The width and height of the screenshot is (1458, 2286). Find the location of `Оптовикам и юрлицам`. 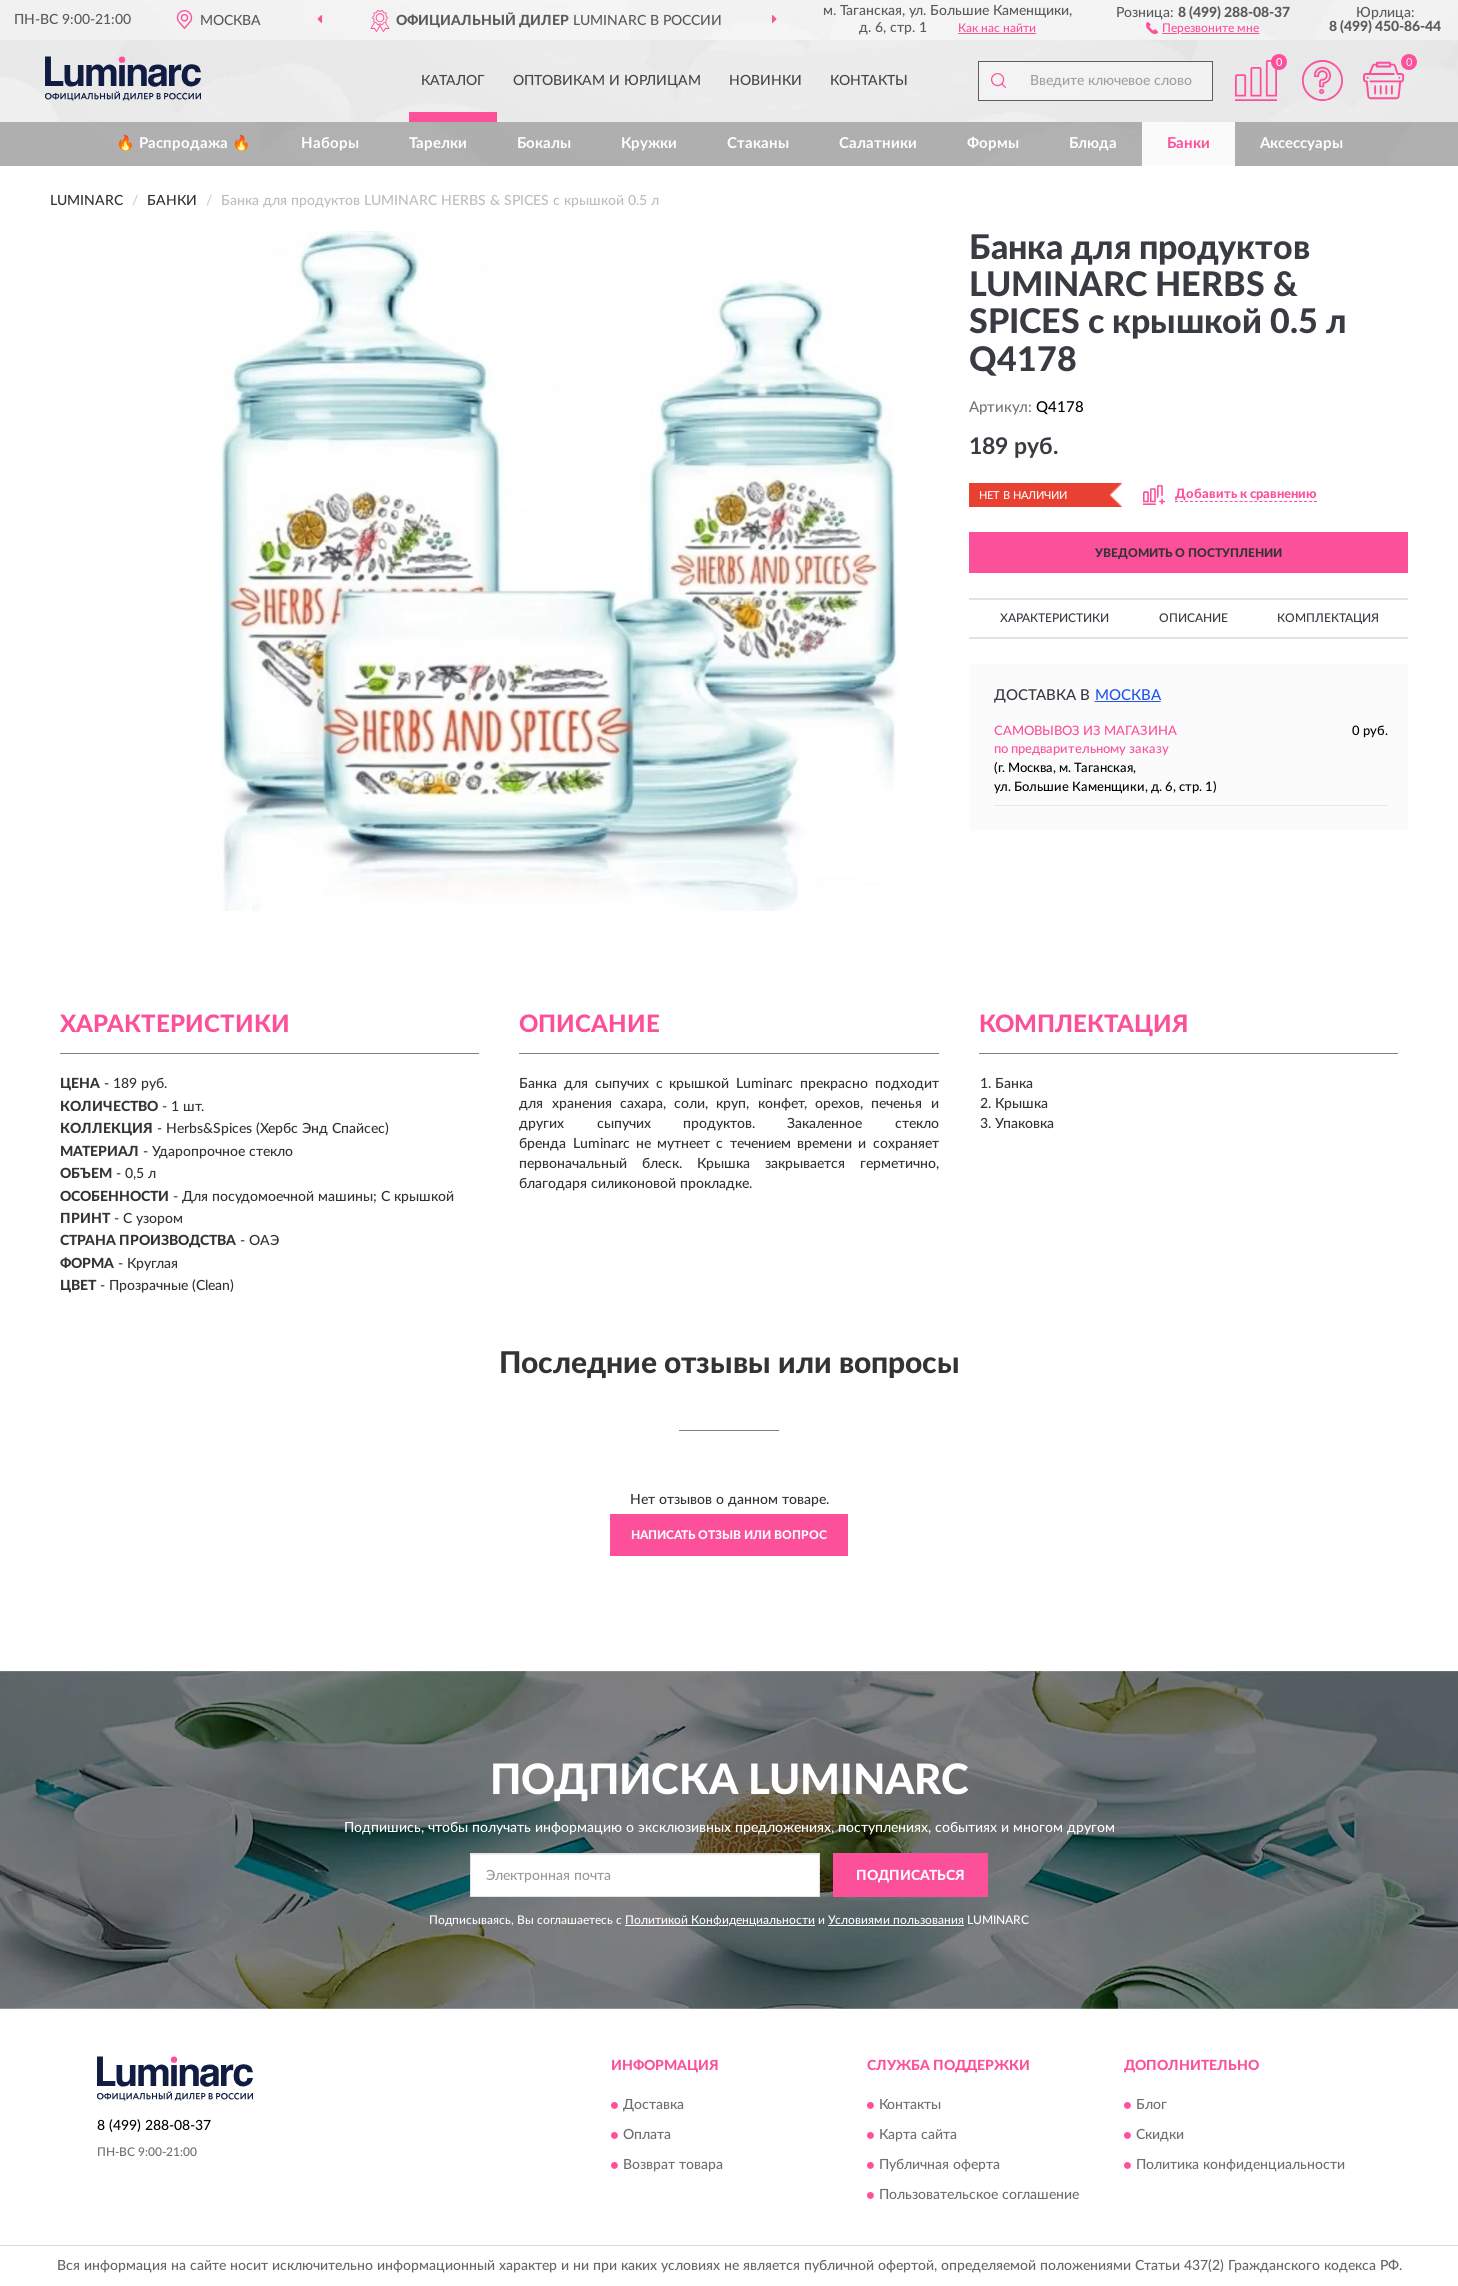

Оптовикам и юрлицам is located at coordinates (607, 81).